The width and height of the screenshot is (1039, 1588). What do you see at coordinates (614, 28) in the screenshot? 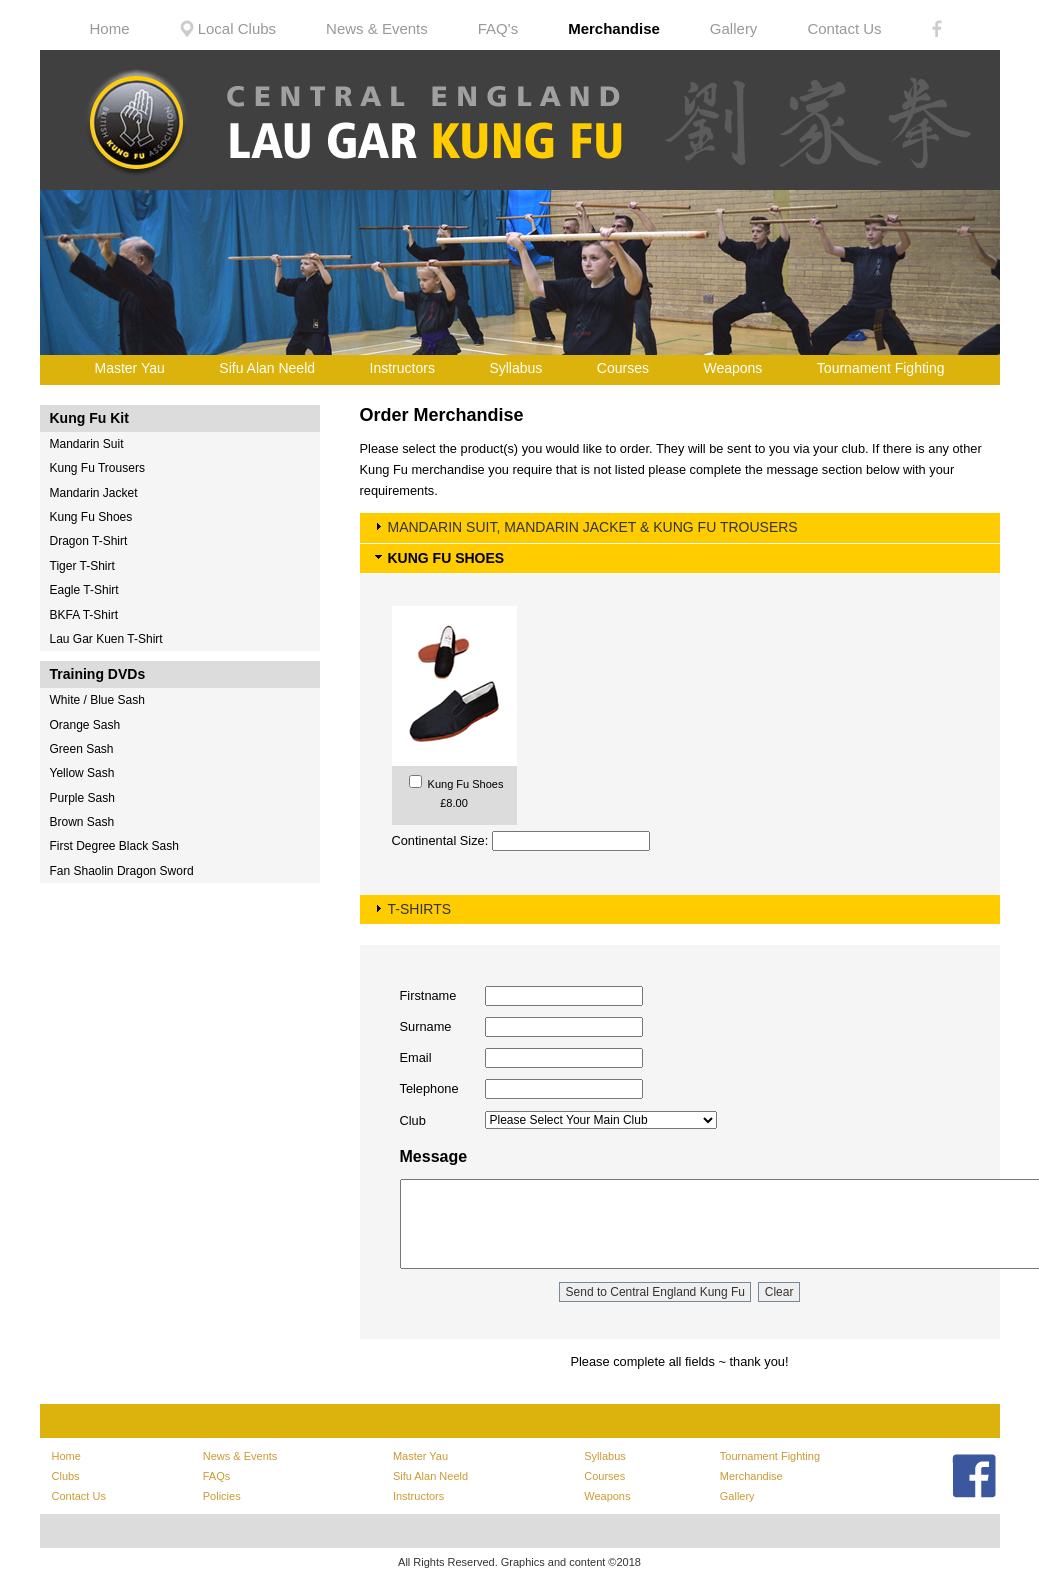
I see `Merchandise` at bounding box center [614, 28].